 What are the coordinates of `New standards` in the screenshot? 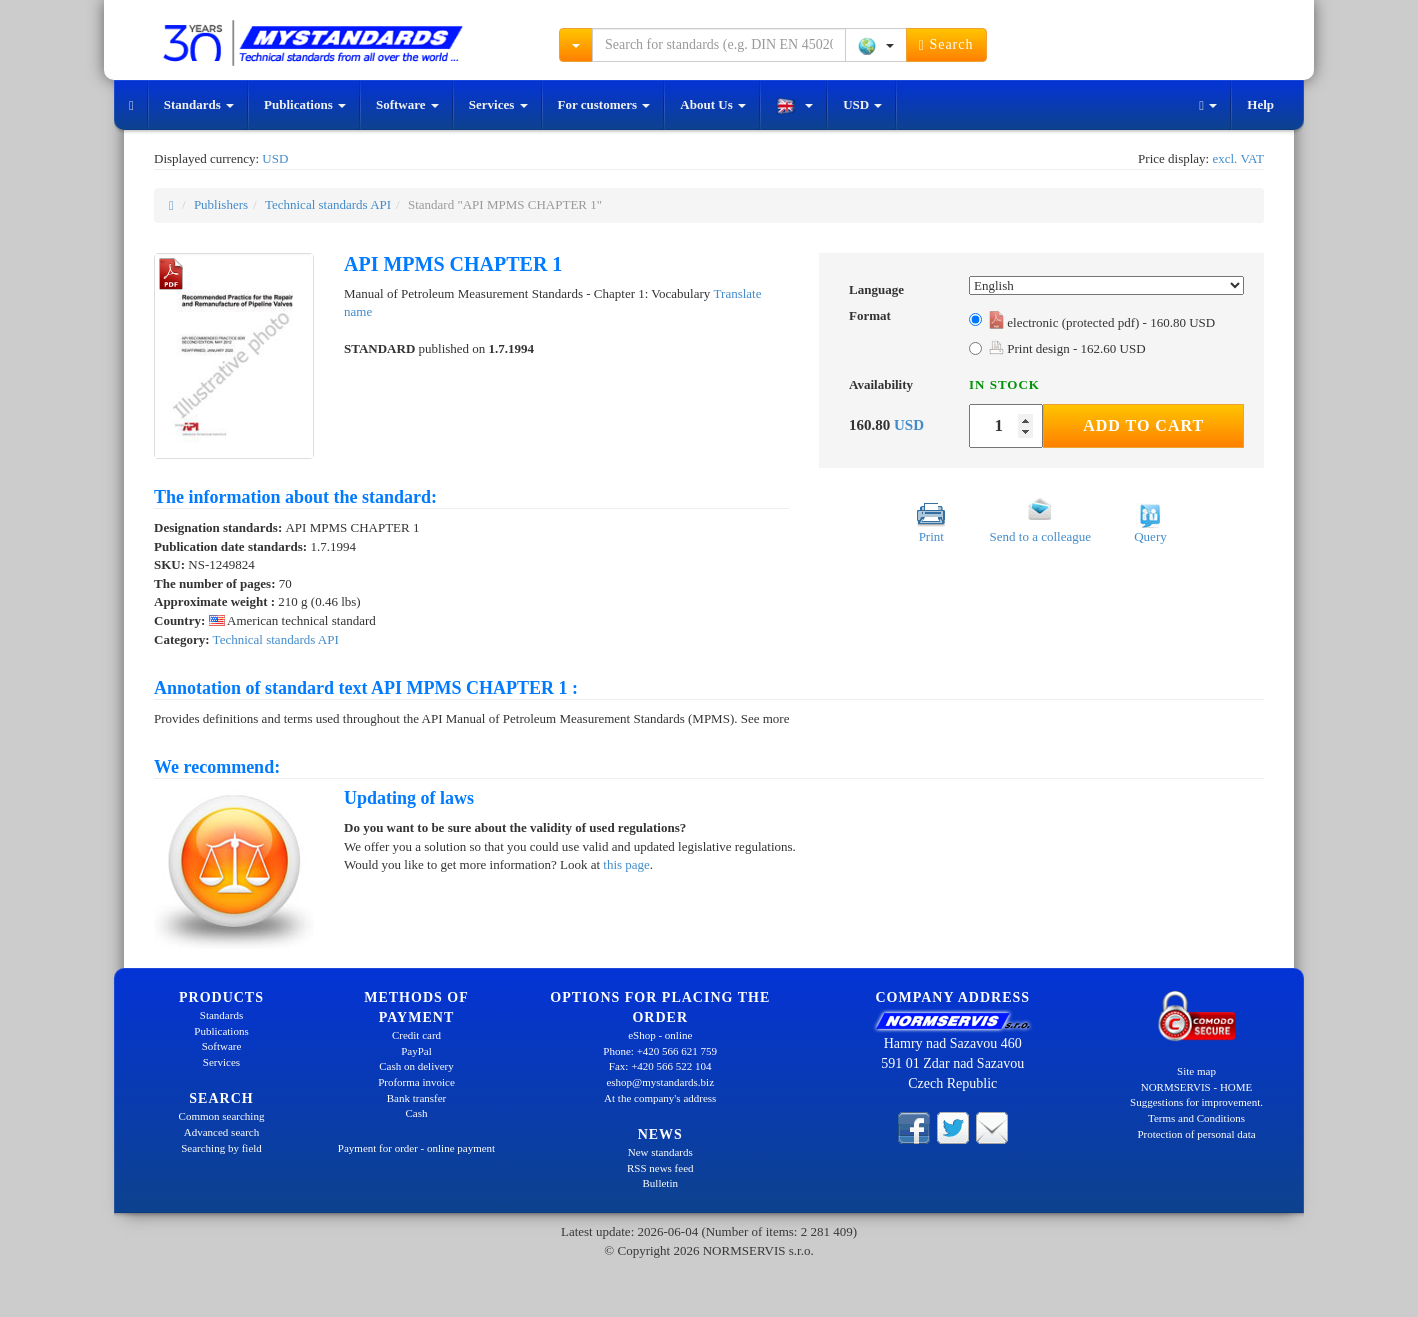 It's located at (660, 1152).